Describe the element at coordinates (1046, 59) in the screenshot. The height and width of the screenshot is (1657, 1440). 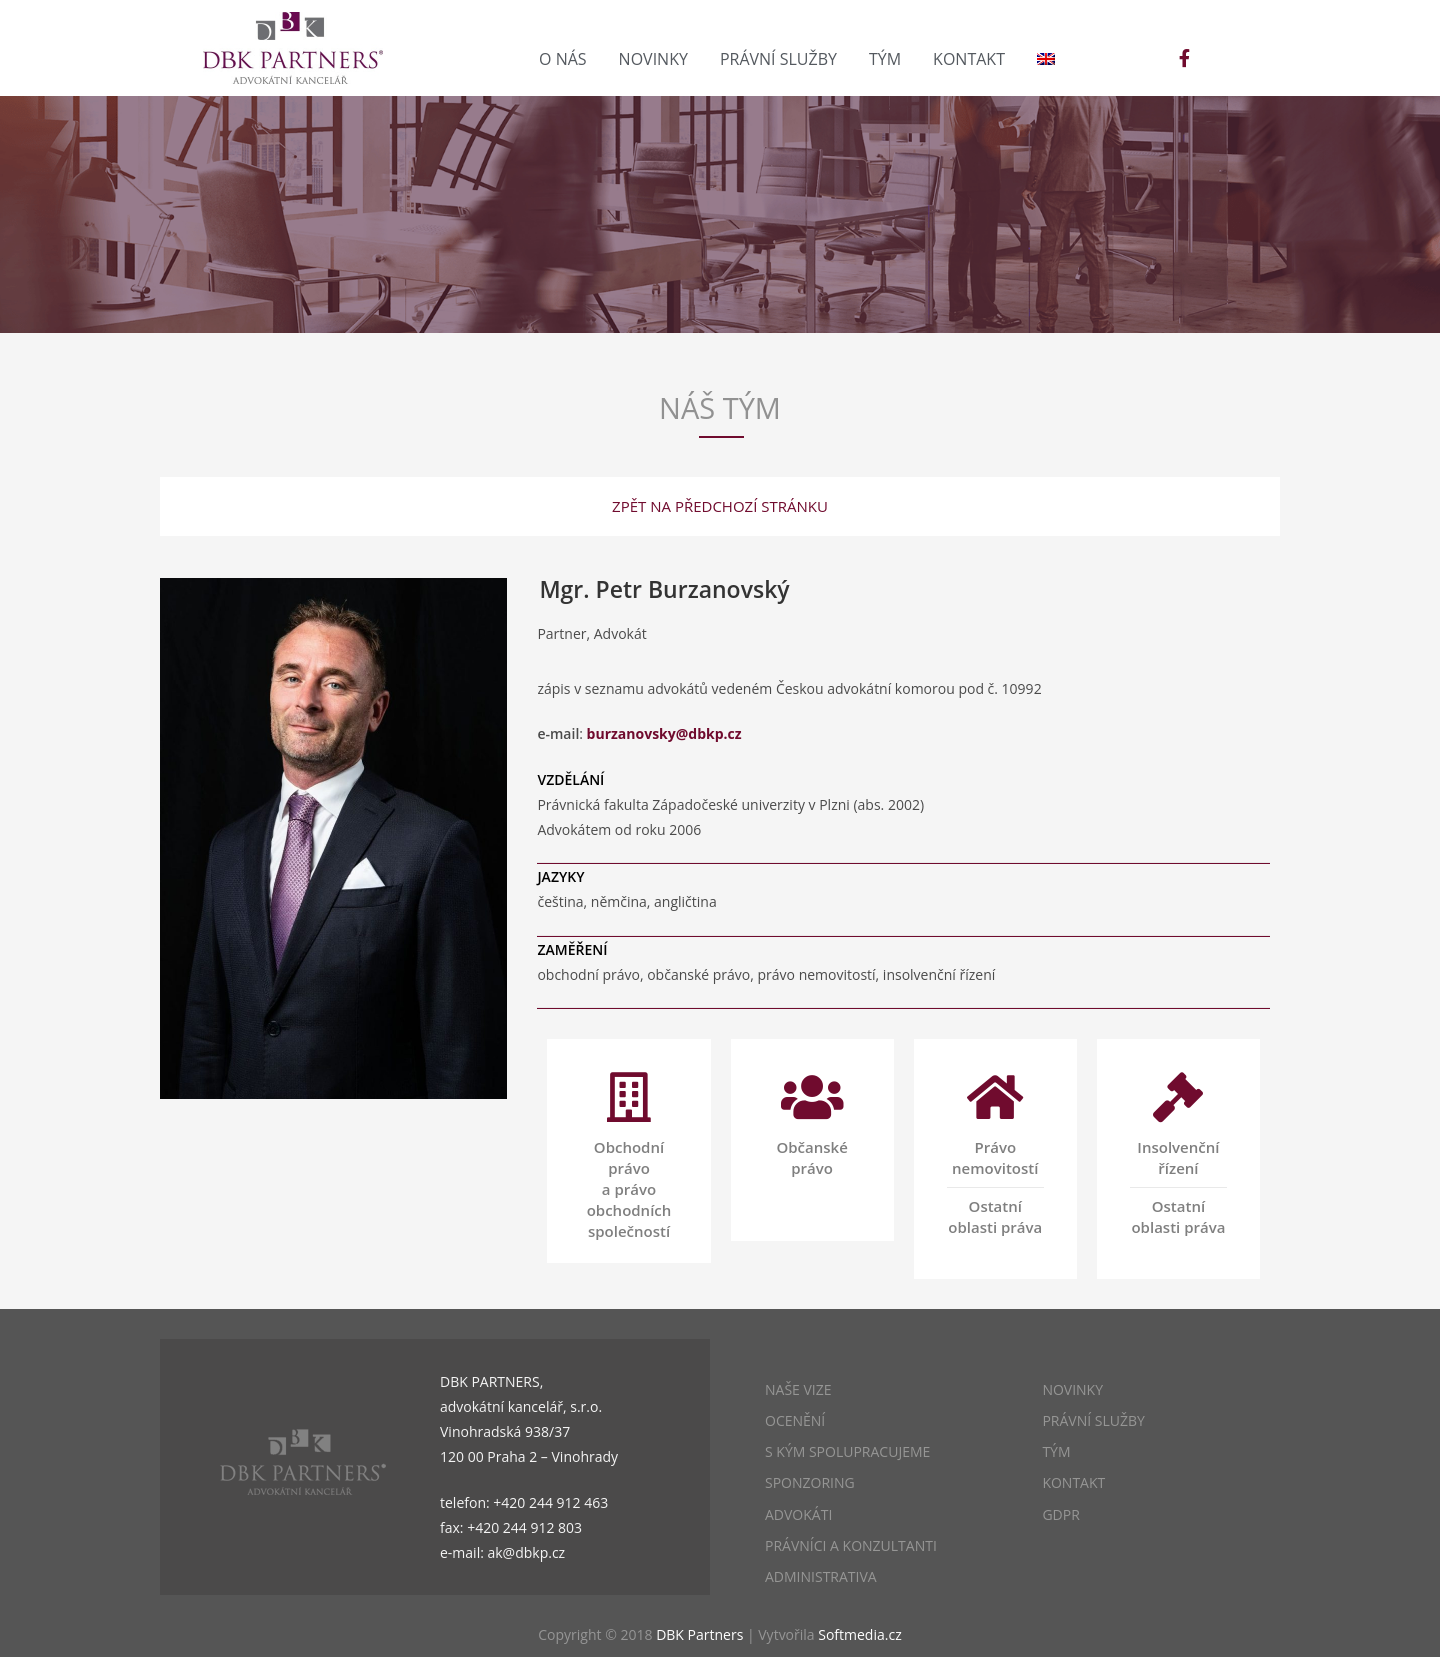
I see `[menuitem]` at that location.